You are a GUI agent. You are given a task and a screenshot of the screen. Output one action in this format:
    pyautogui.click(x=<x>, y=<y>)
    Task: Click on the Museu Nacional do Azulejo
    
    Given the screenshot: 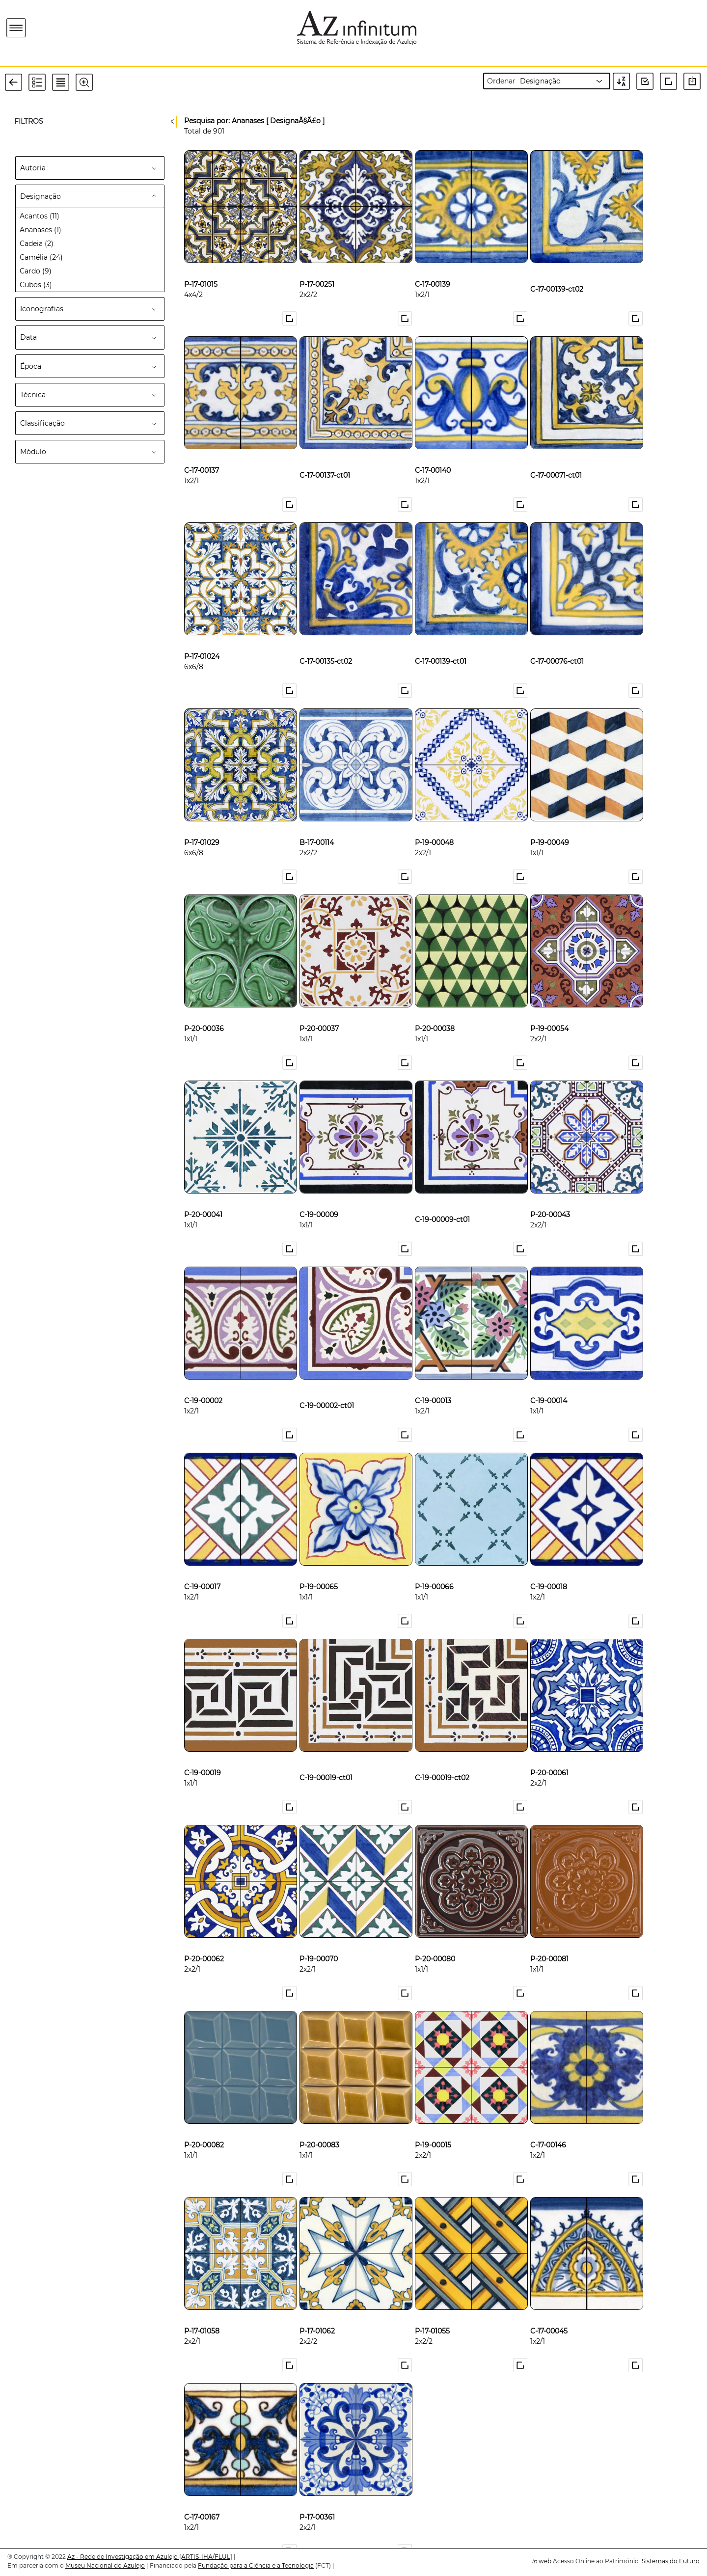 What is the action you would take?
    pyautogui.click(x=105, y=2565)
    